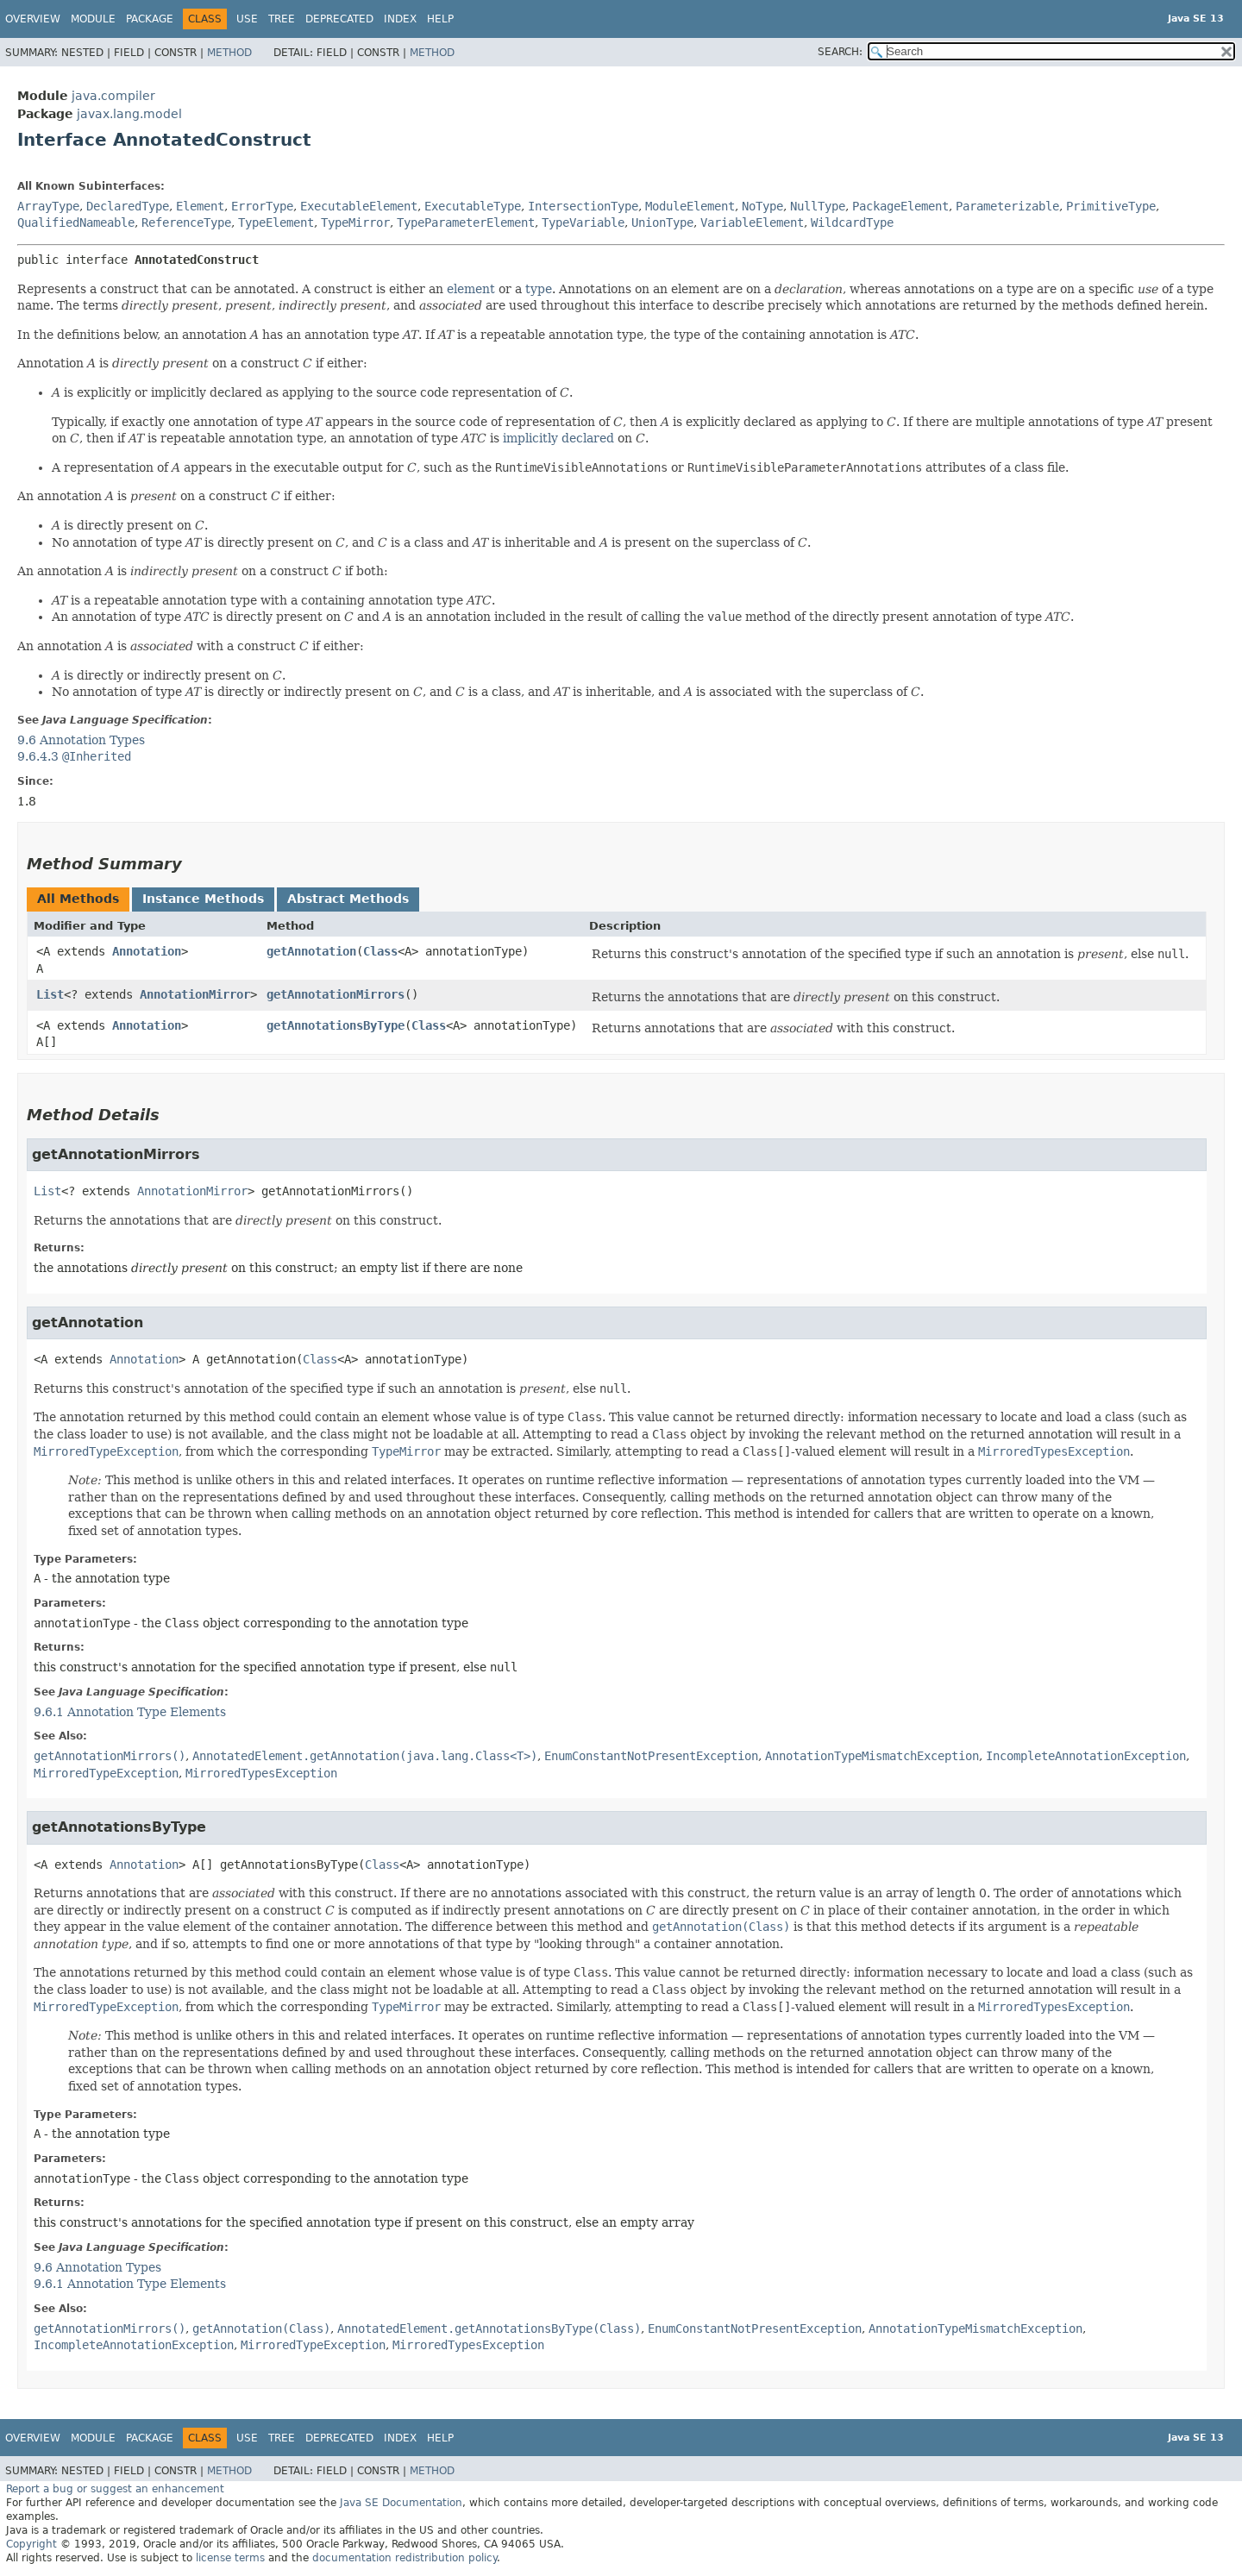 Image resolution: width=1242 pixels, height=2576 pixels. I want to click on Method, so click(229, 53).